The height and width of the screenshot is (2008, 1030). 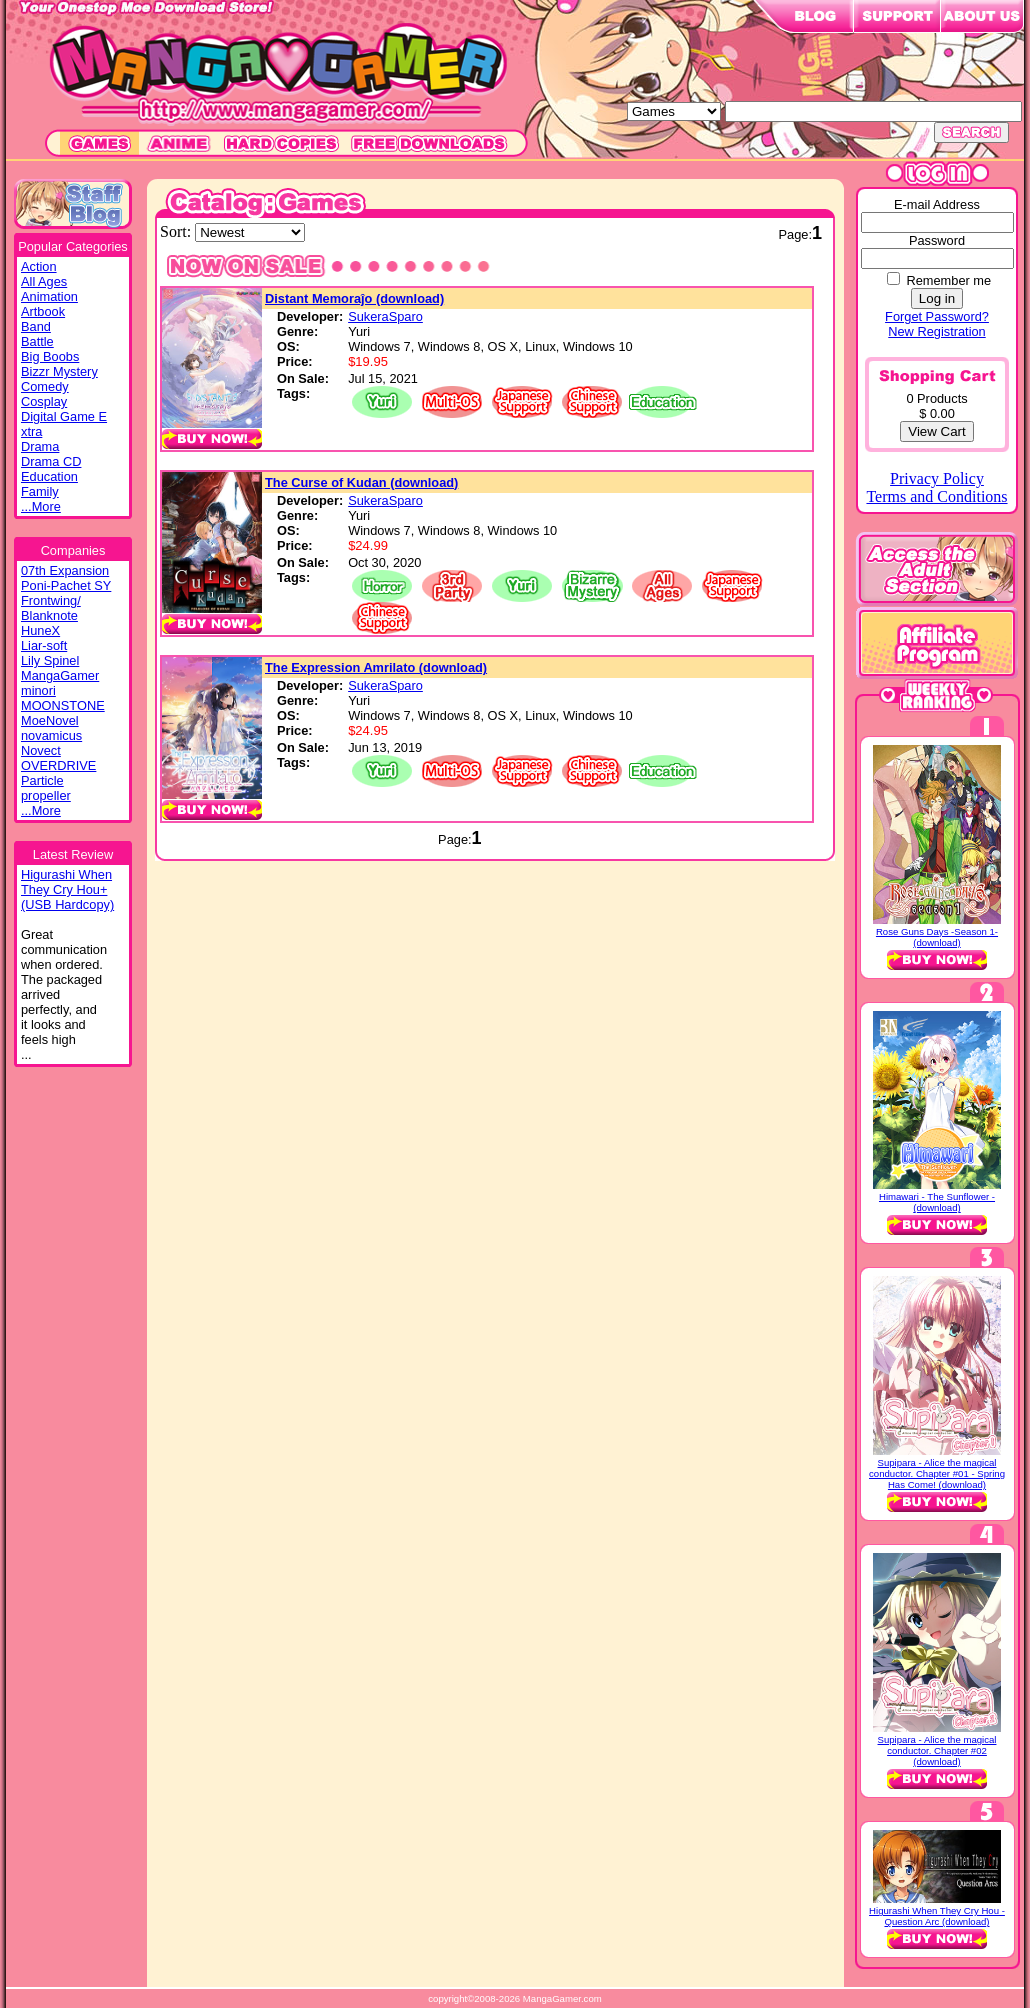 What do you see at coordinates (45, 386) in the screenshot?
I see `Comedy` at bounding box center [45, 386].